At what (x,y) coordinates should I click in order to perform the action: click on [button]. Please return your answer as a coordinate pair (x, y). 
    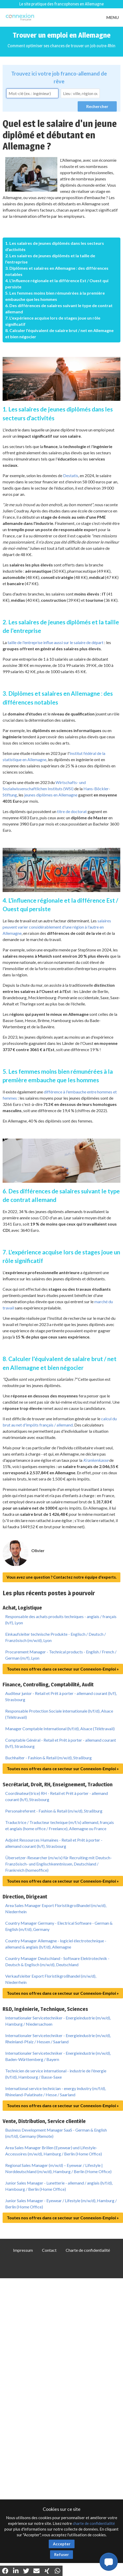
    Looking at the image, I should click on (109, 2562).